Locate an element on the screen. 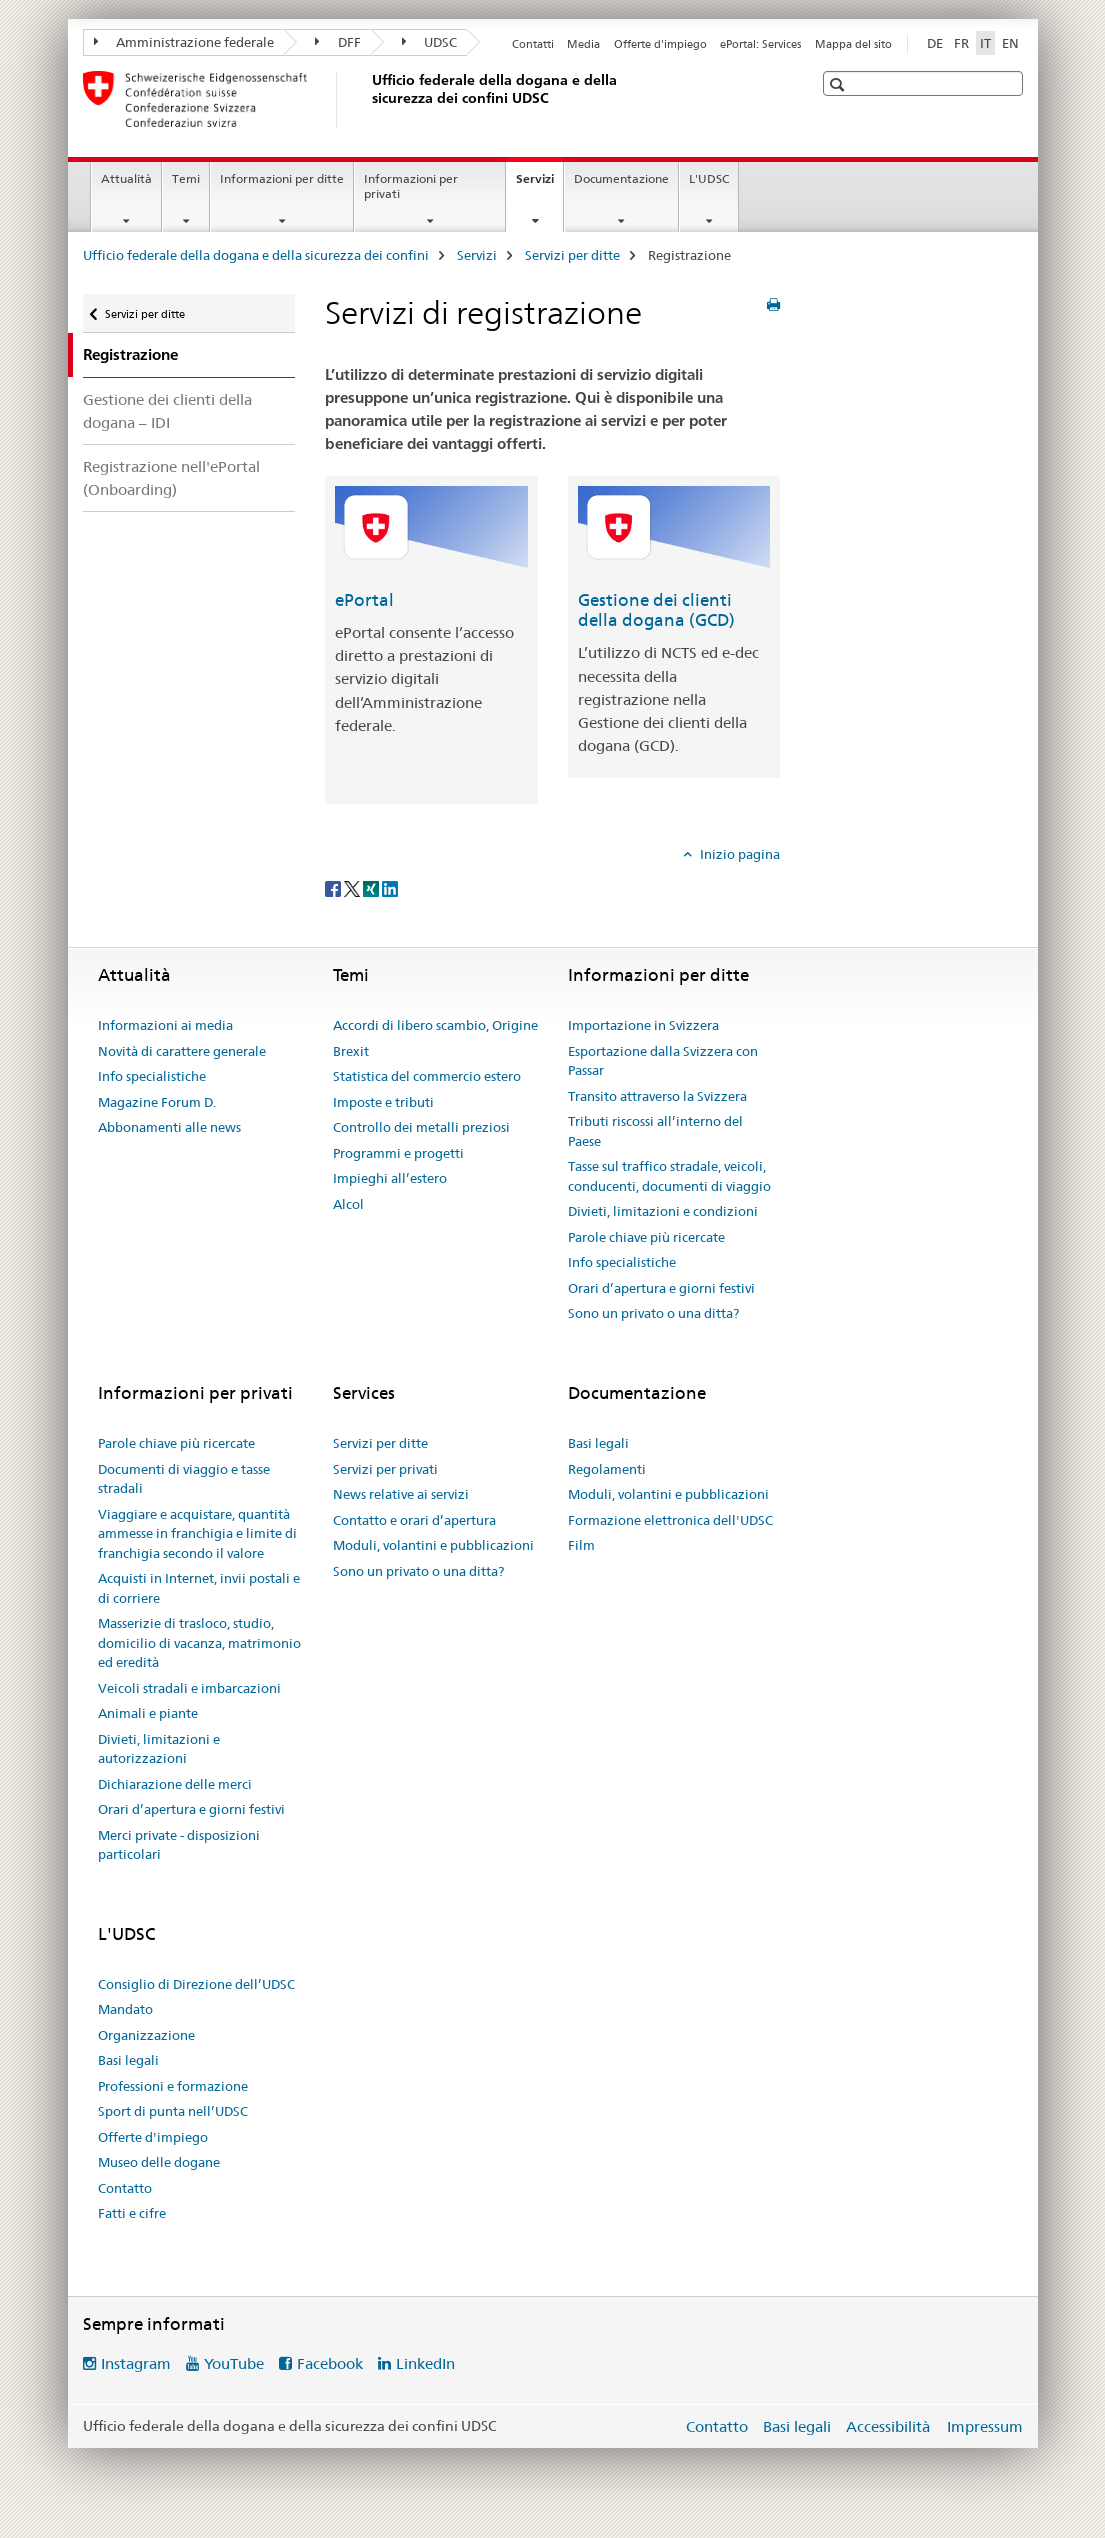 This screenshot has width=1105, height=2538. Servizi is located at coordinates (539, 185).